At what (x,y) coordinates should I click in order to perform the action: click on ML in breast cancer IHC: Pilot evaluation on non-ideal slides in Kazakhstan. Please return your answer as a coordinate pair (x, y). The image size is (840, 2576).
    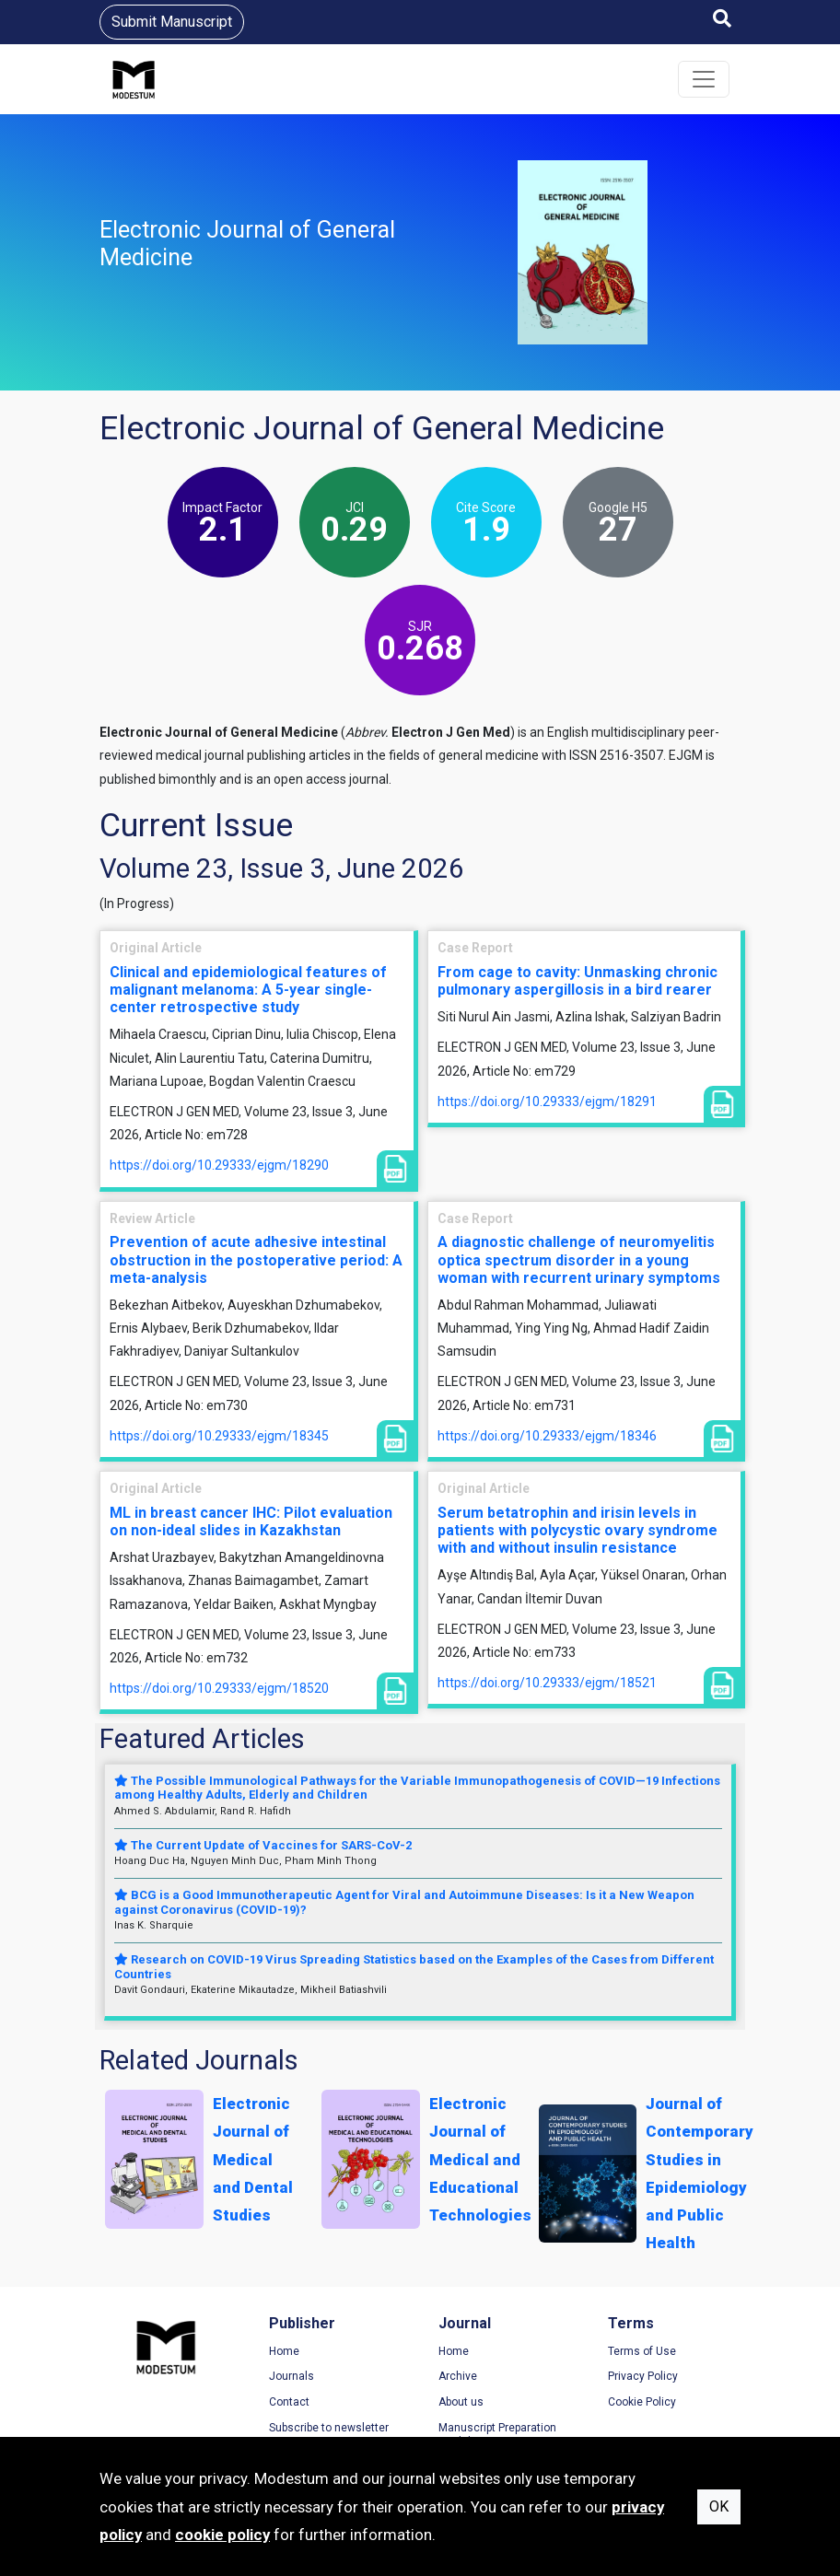
    Looking at the image, I should click on (251, 1521).